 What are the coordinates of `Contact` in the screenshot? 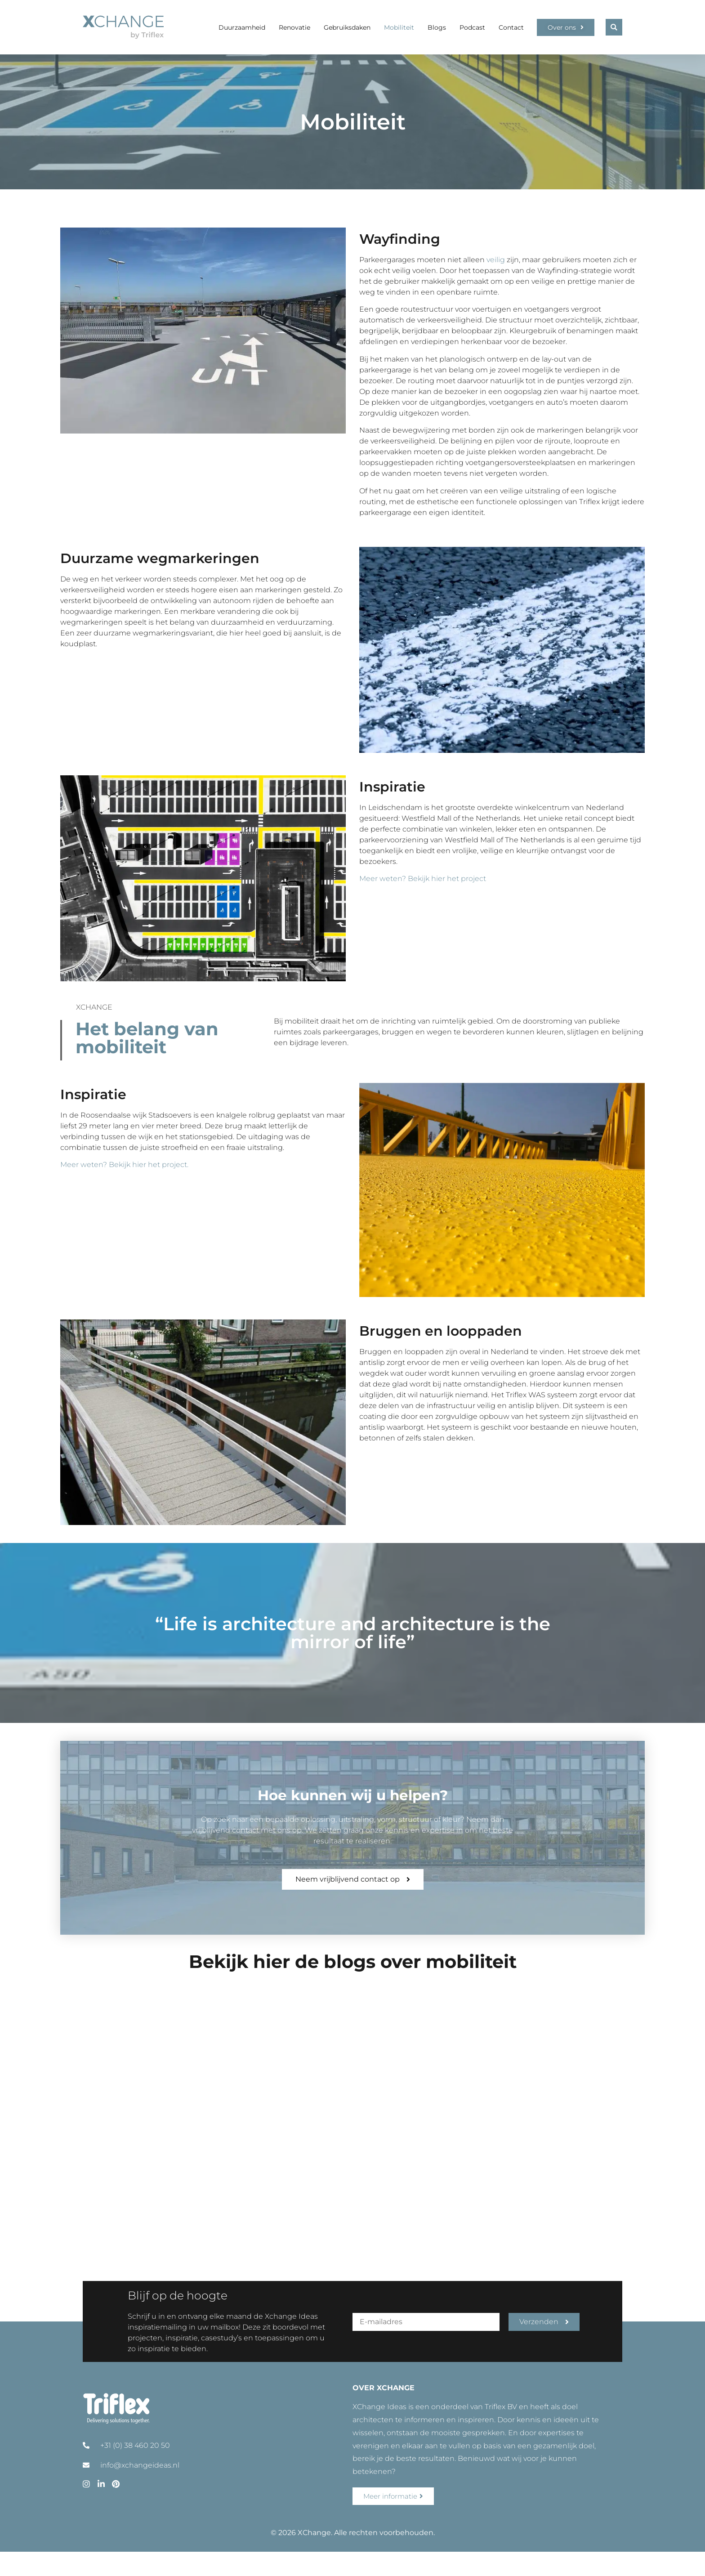 It's located at (511, 27).